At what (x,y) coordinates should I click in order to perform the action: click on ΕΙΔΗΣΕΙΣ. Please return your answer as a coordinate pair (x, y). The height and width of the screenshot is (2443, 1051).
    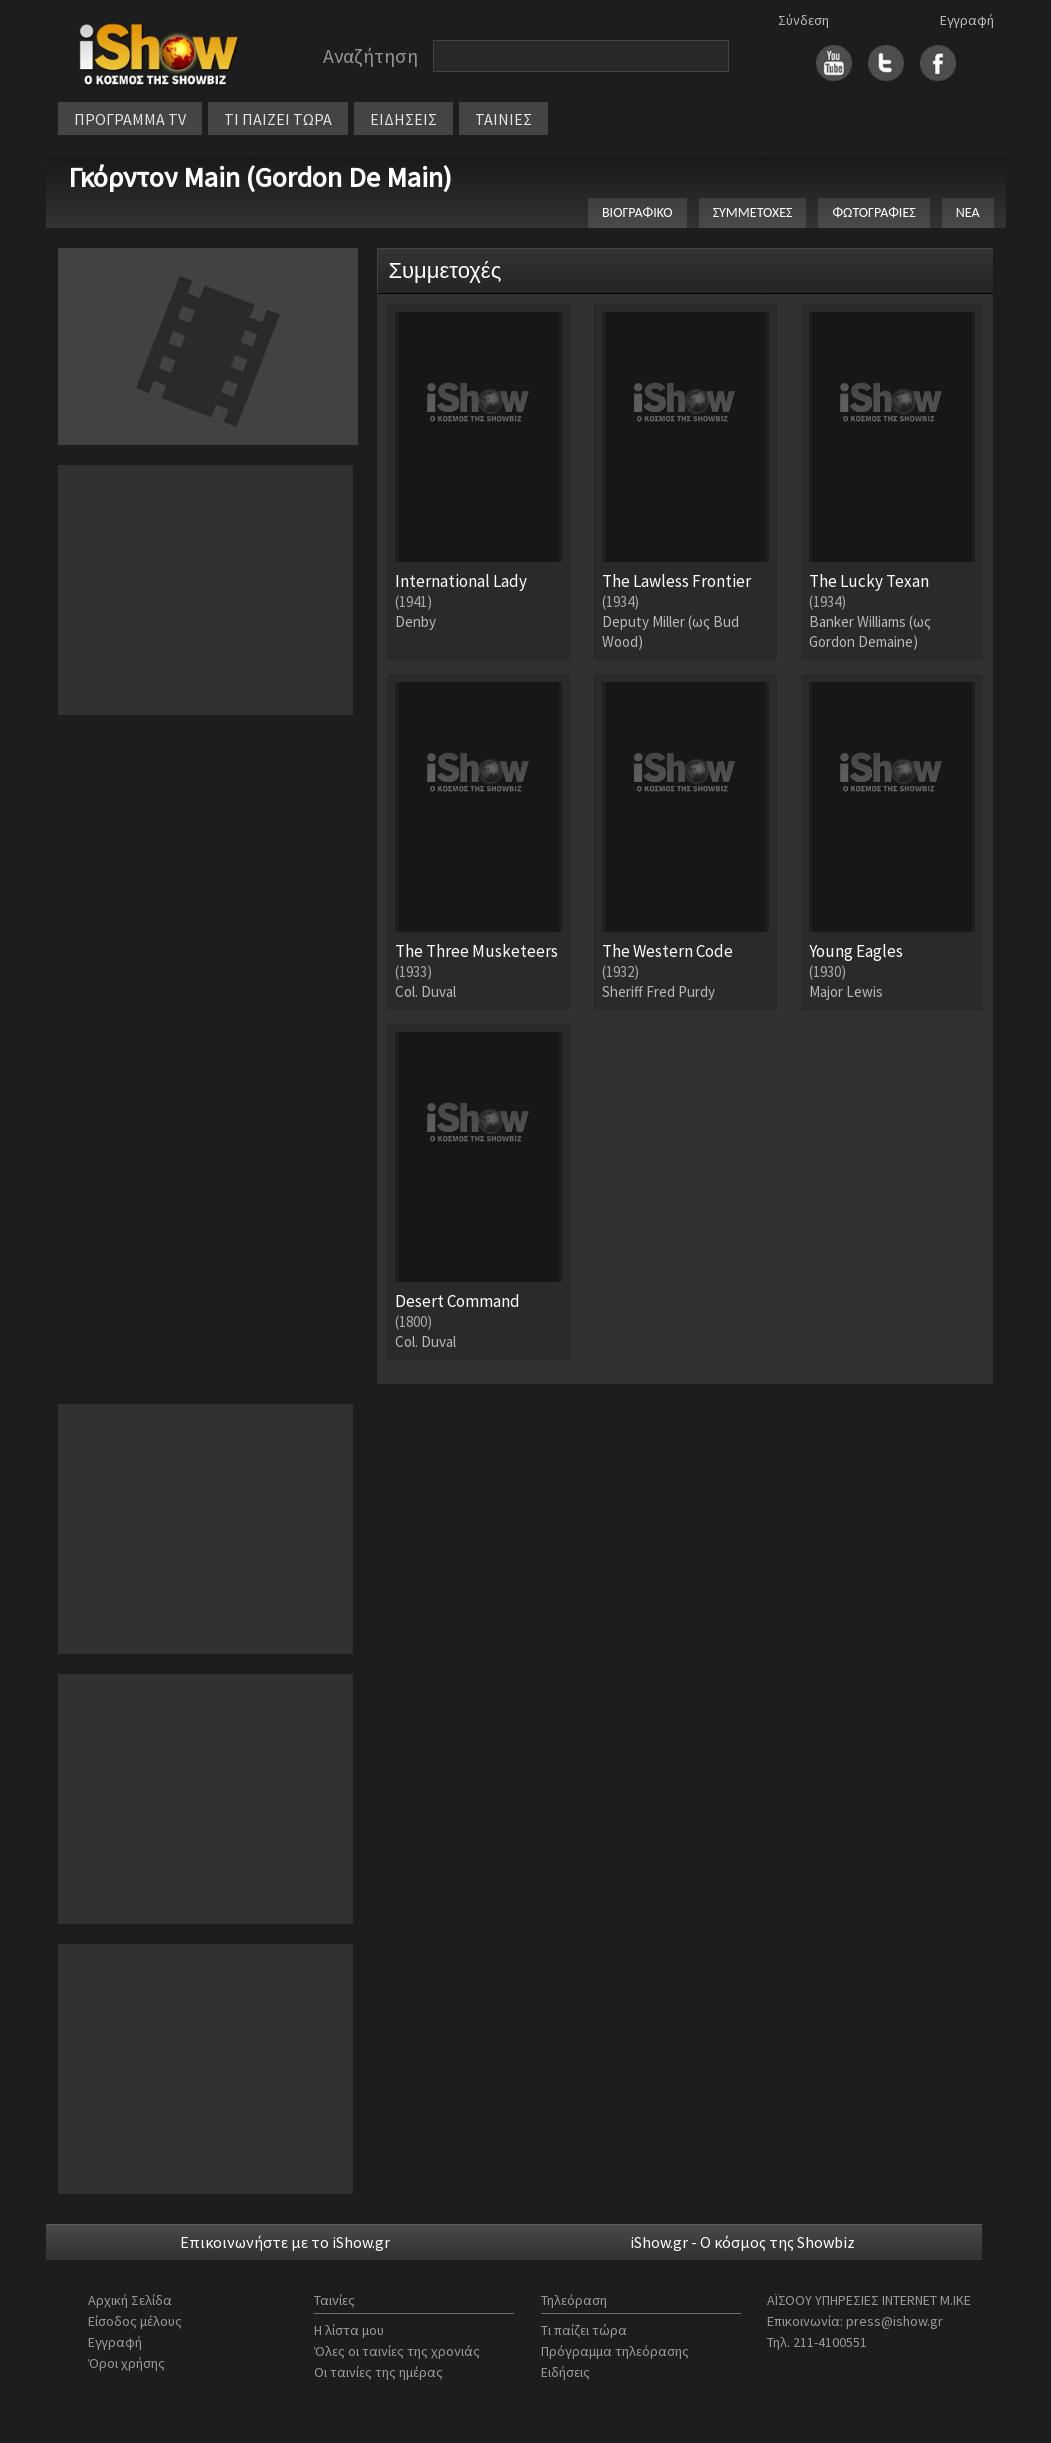
    Looking at the image, I should click on (403, 119).